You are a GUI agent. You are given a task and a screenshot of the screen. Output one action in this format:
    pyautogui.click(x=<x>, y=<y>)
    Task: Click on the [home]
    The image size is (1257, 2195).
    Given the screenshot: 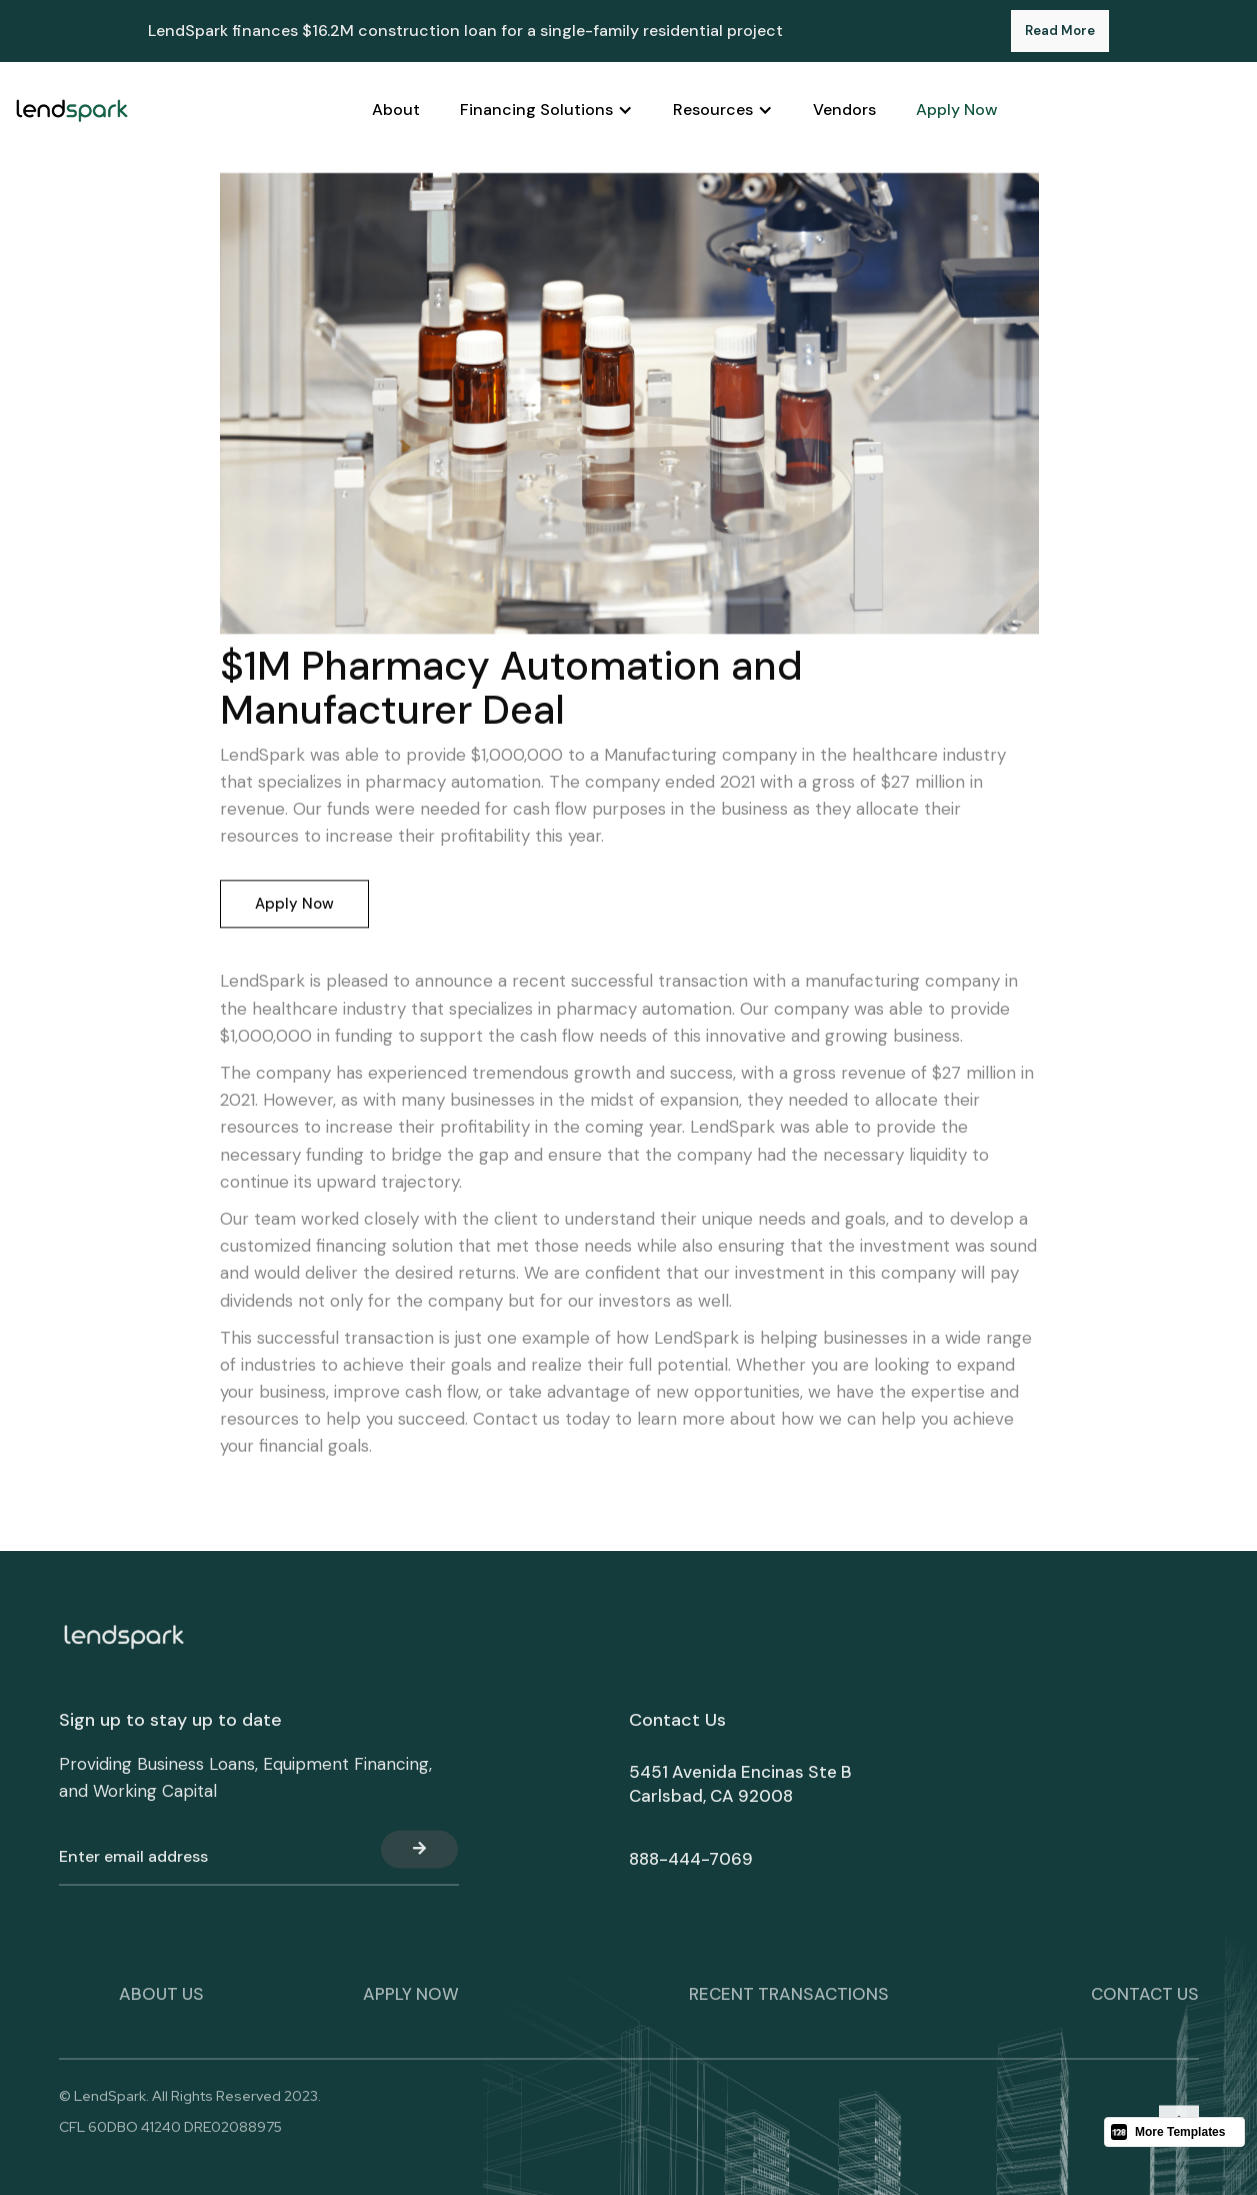 What is the action you would take?
    pyautogui.click(x=71, y=110)
    